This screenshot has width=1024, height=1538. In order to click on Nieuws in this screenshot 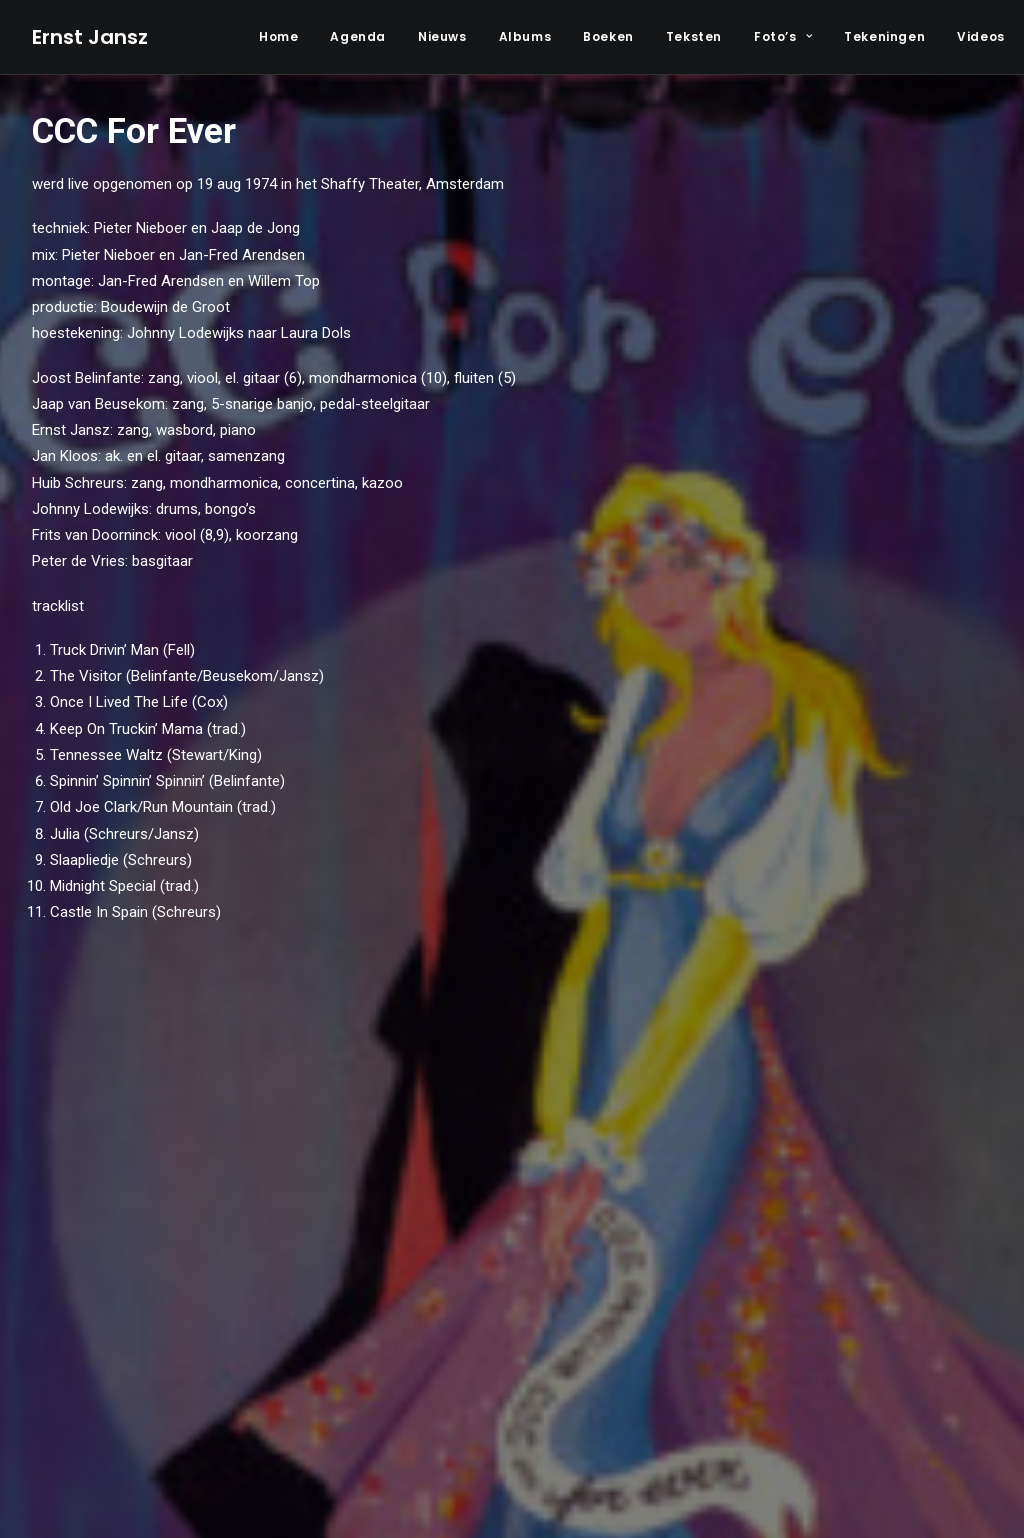, I will do `click(442, 36)`.